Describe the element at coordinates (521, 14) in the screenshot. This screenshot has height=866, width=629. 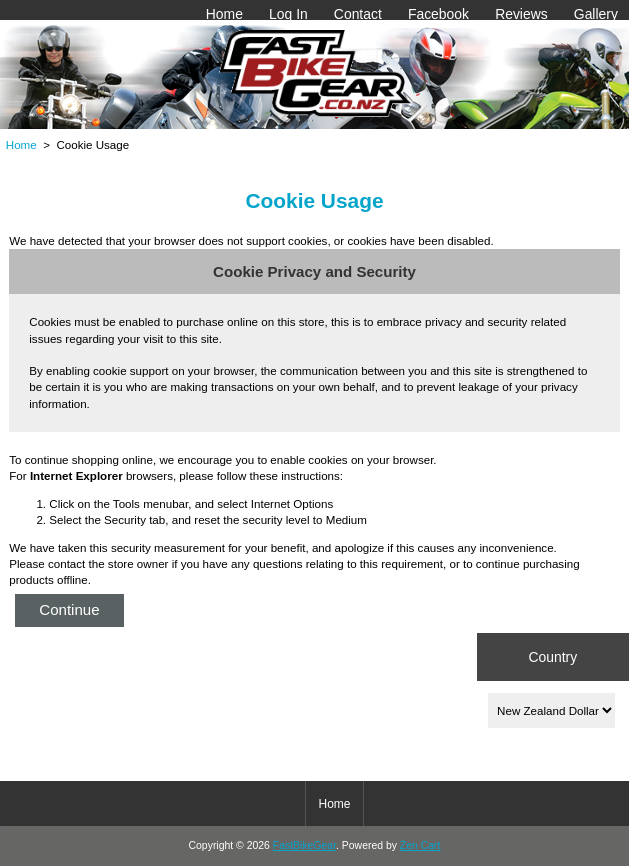
I see `Reviews` at that location.